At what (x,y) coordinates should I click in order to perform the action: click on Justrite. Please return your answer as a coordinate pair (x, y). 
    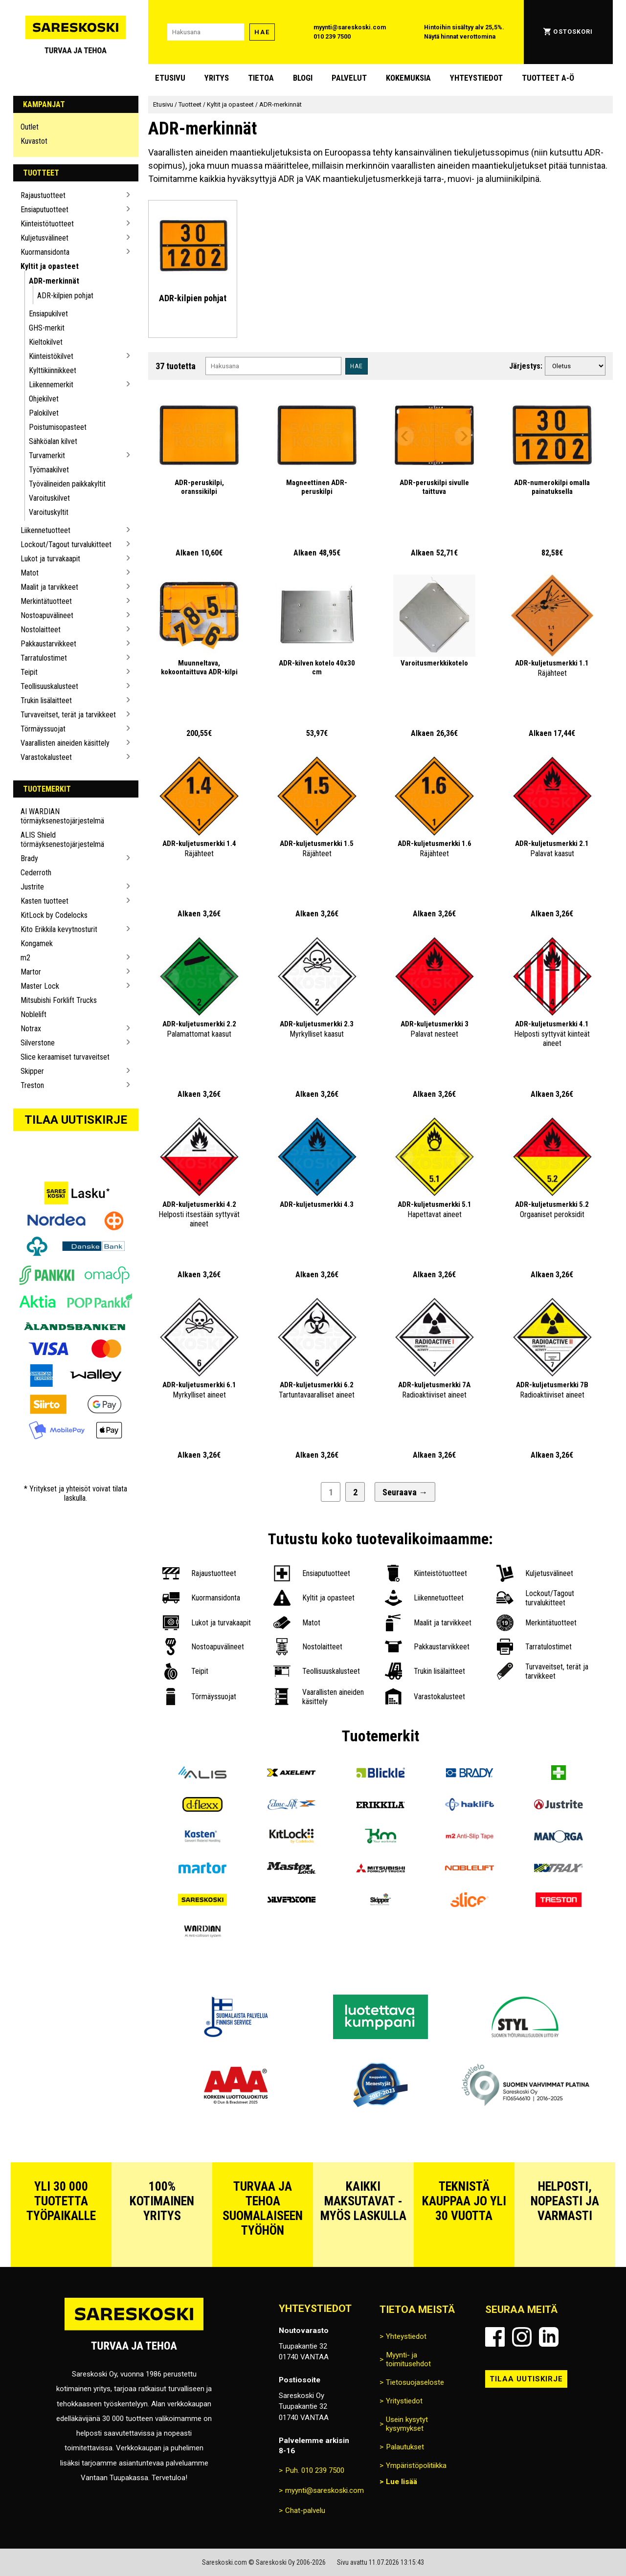
    Looking at the image, I should click on (32, 886).